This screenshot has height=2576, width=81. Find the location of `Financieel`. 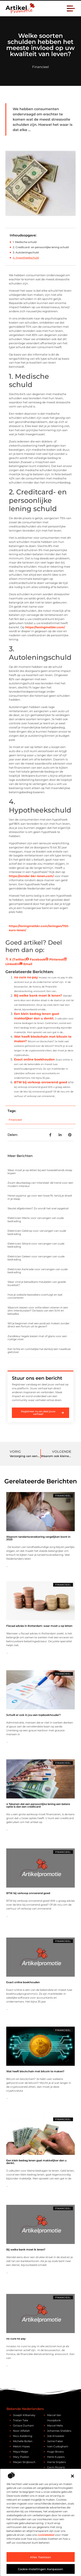

Financieel is located at coordinates (40, 67).